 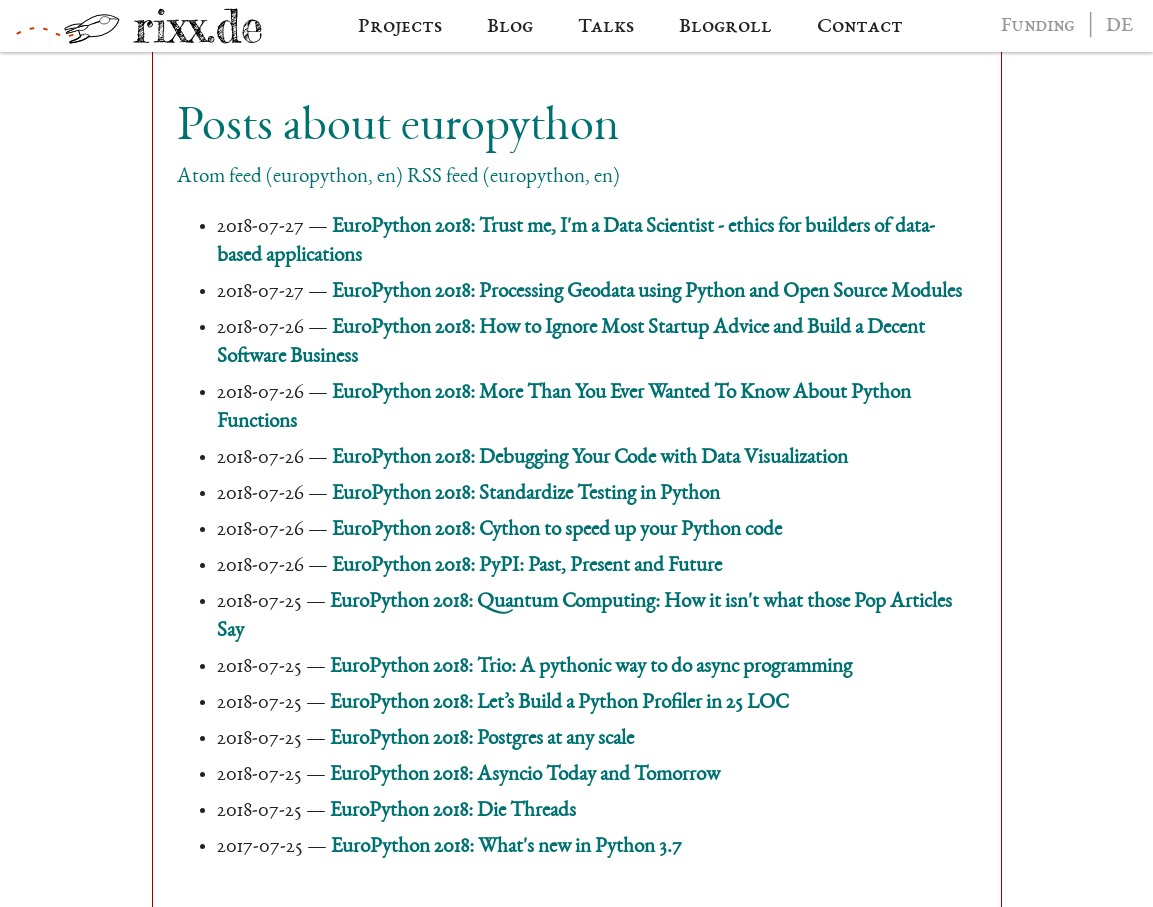 What do you see at coordinates (510, 27) in the screenshot?
I see `Blog` at bounding box center [510, 27].